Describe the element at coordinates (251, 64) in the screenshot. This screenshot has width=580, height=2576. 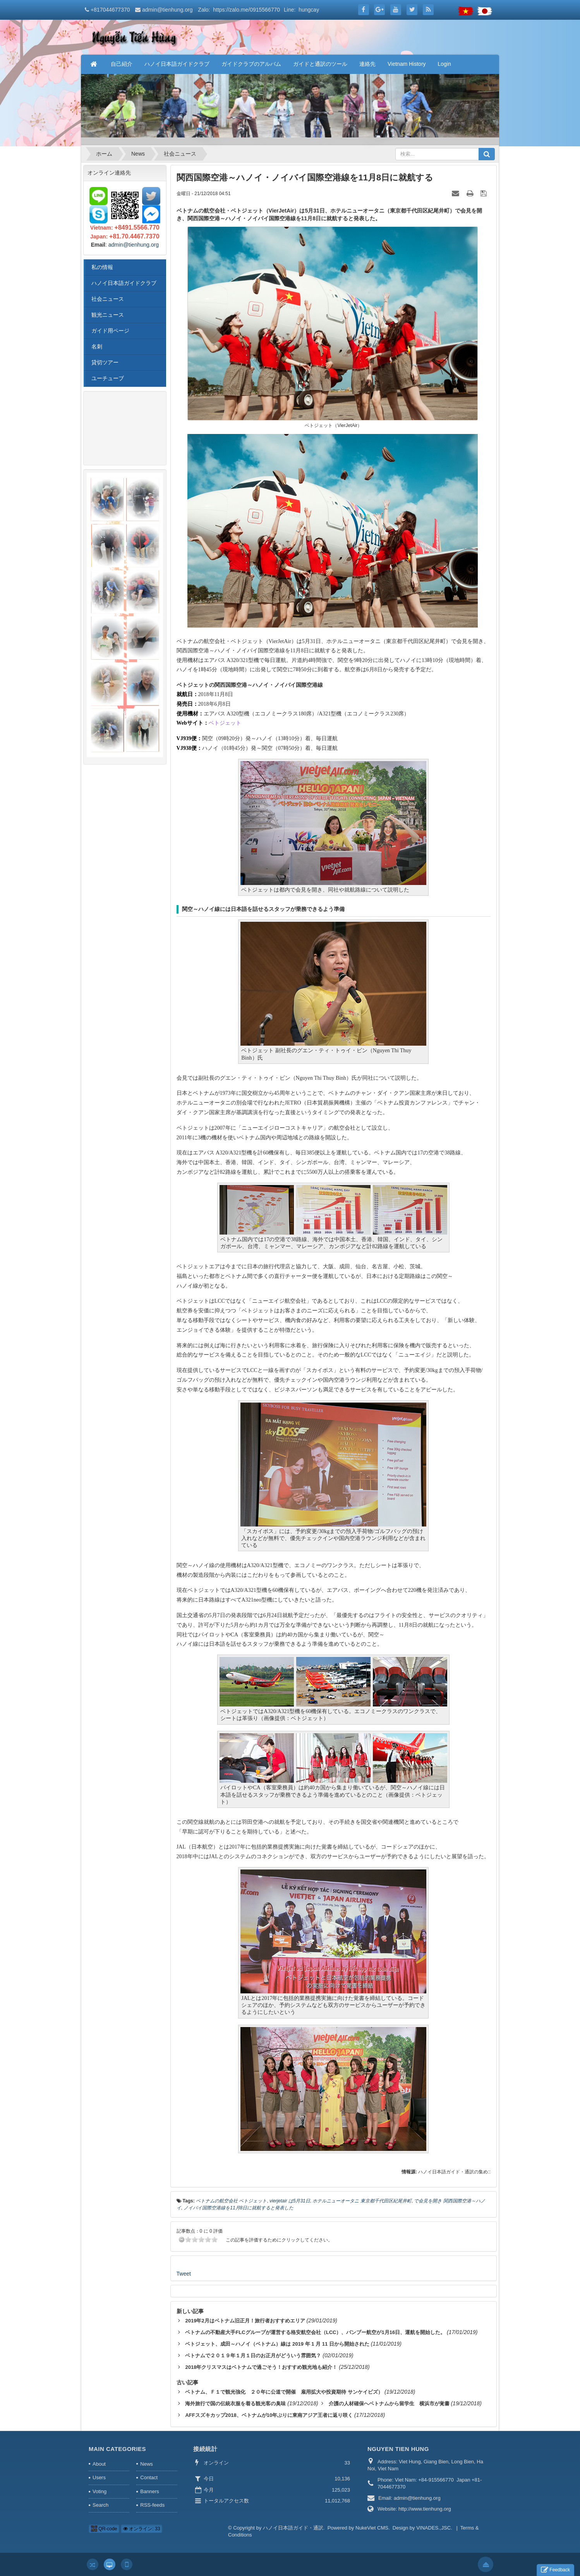
I see `ガイドクラブのアルバム [button]` at that location.